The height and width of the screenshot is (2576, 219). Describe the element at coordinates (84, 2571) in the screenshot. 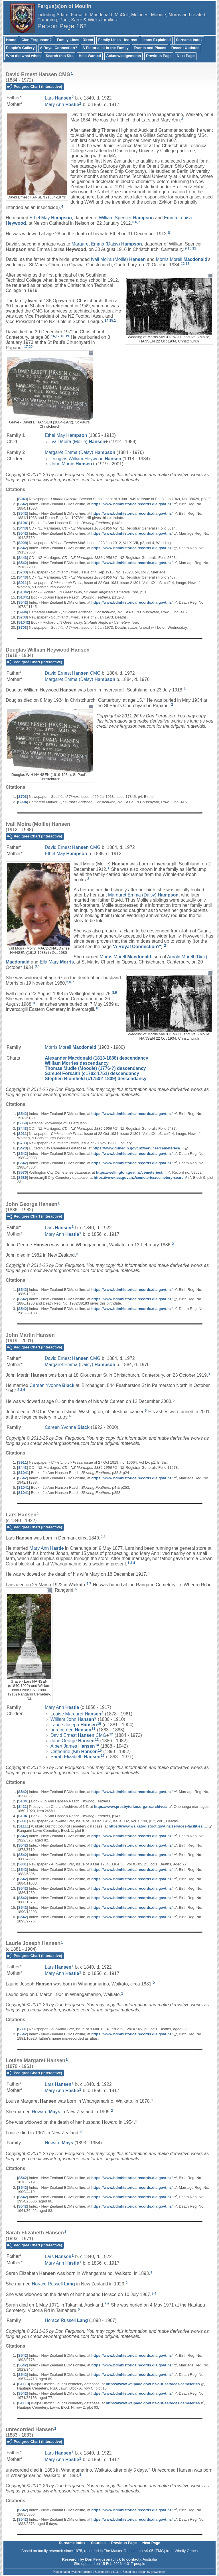

I see `John Cardinal's` at that location.